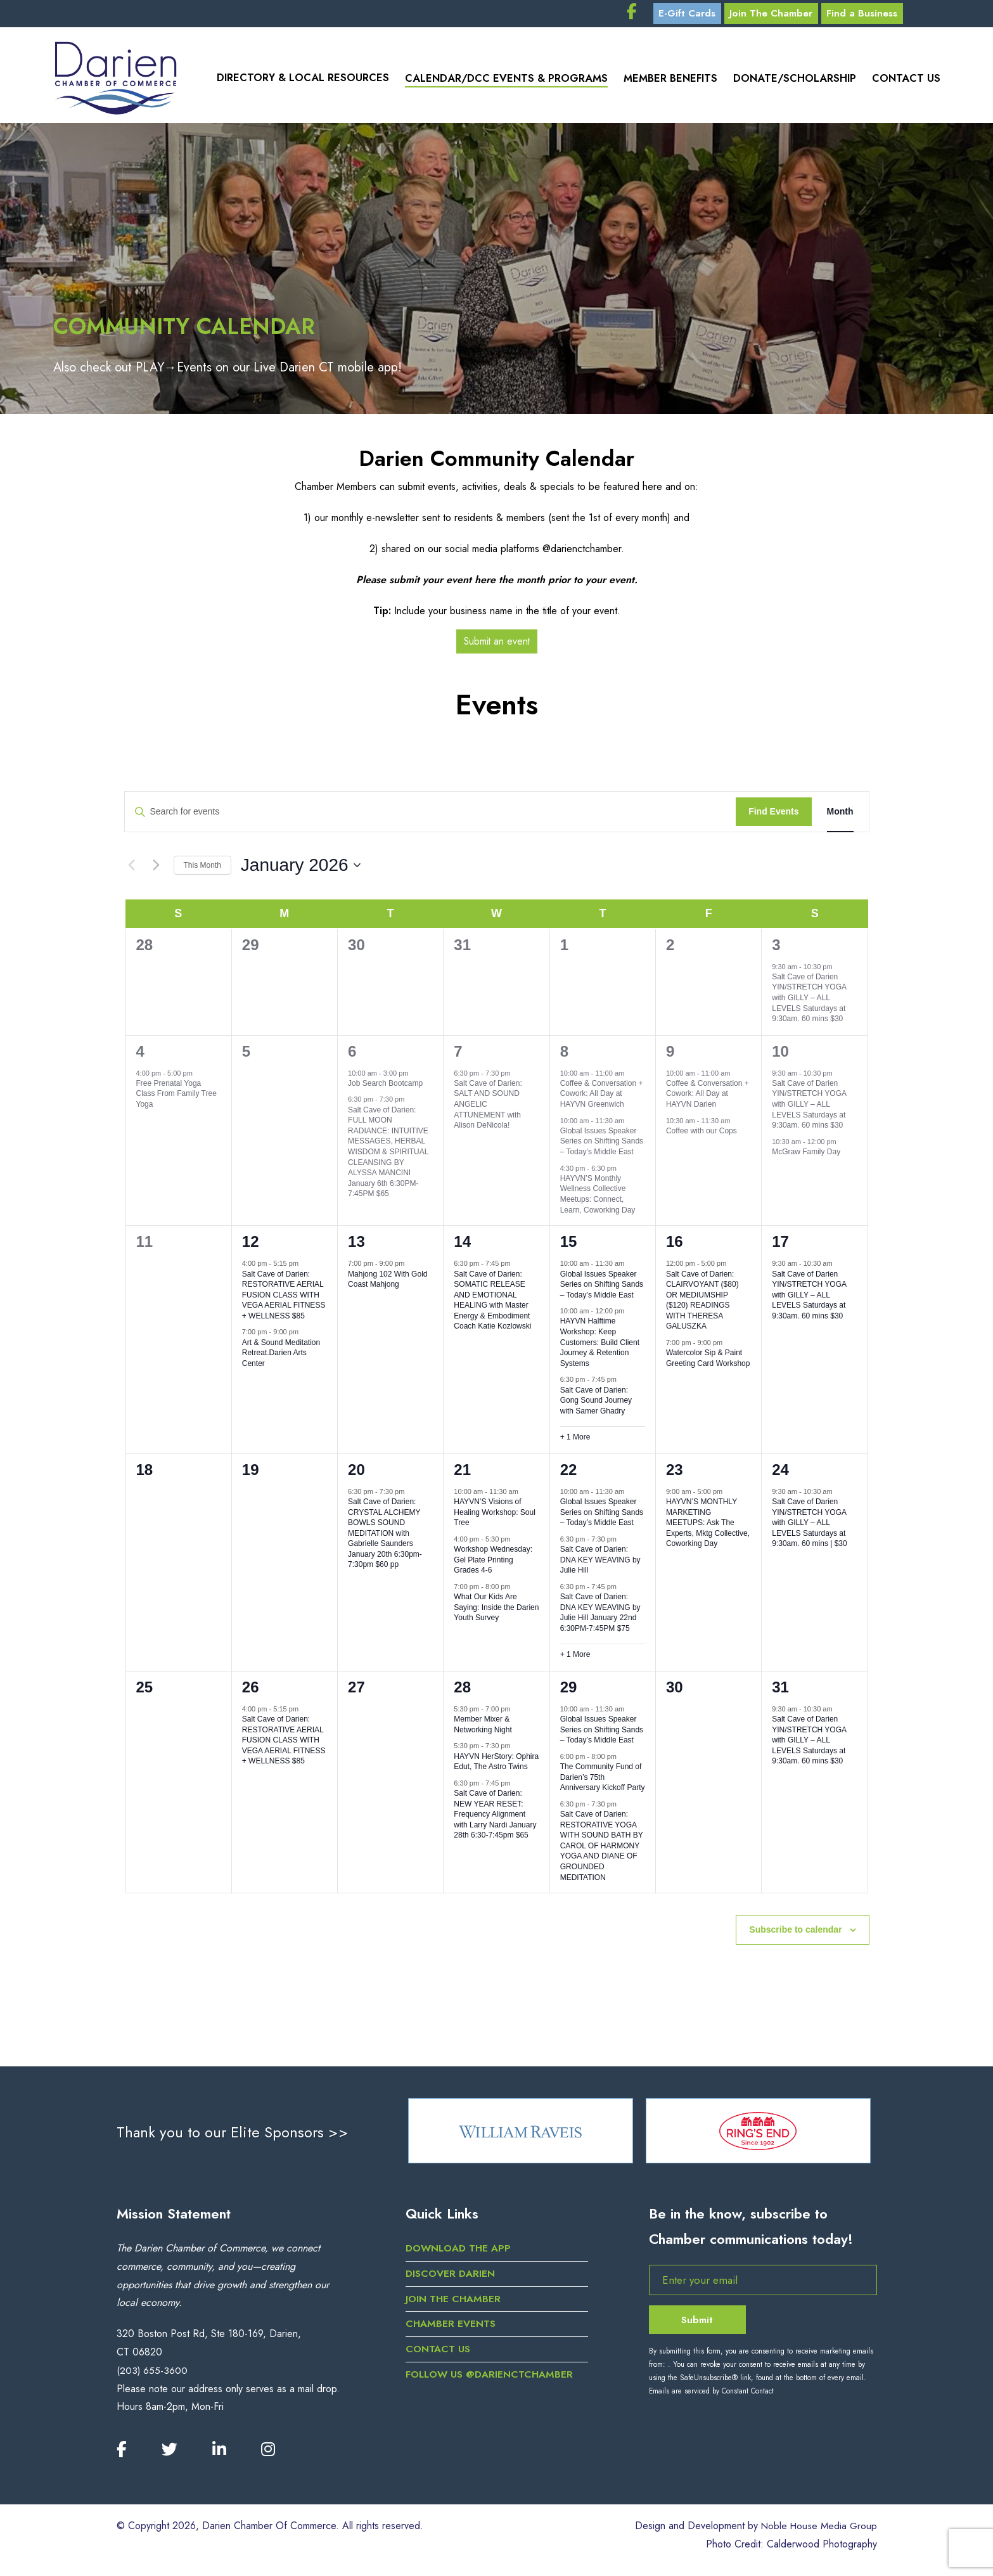 This screenshot has width=993, height=2576. What do you see at coordinates (897, 15) in the screenshot?
I see `Find a Business` at bounding box center [897, 15].